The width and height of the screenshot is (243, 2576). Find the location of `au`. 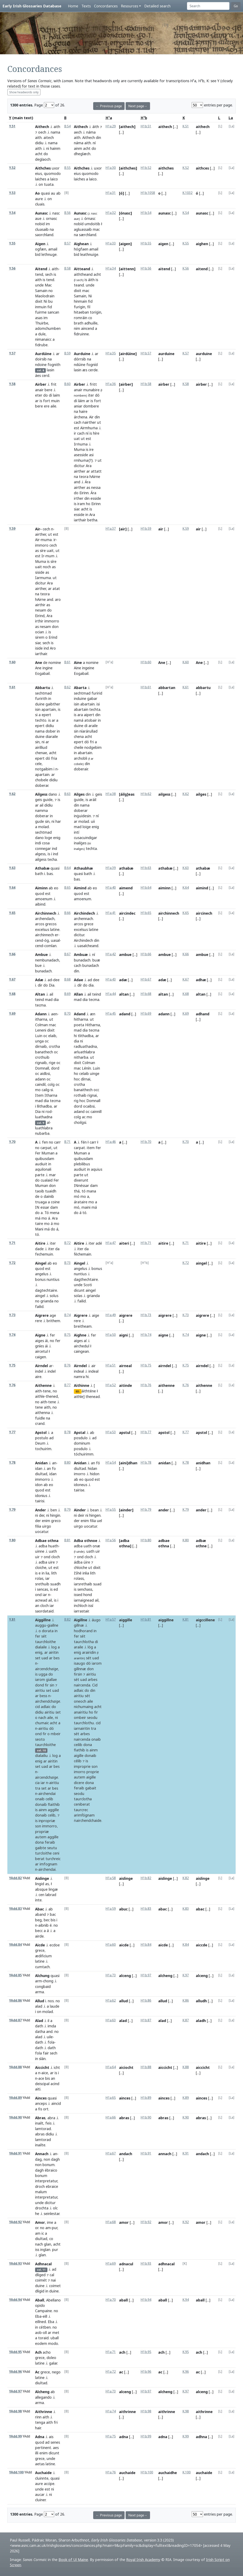

au is located at coordinates (53, 193).